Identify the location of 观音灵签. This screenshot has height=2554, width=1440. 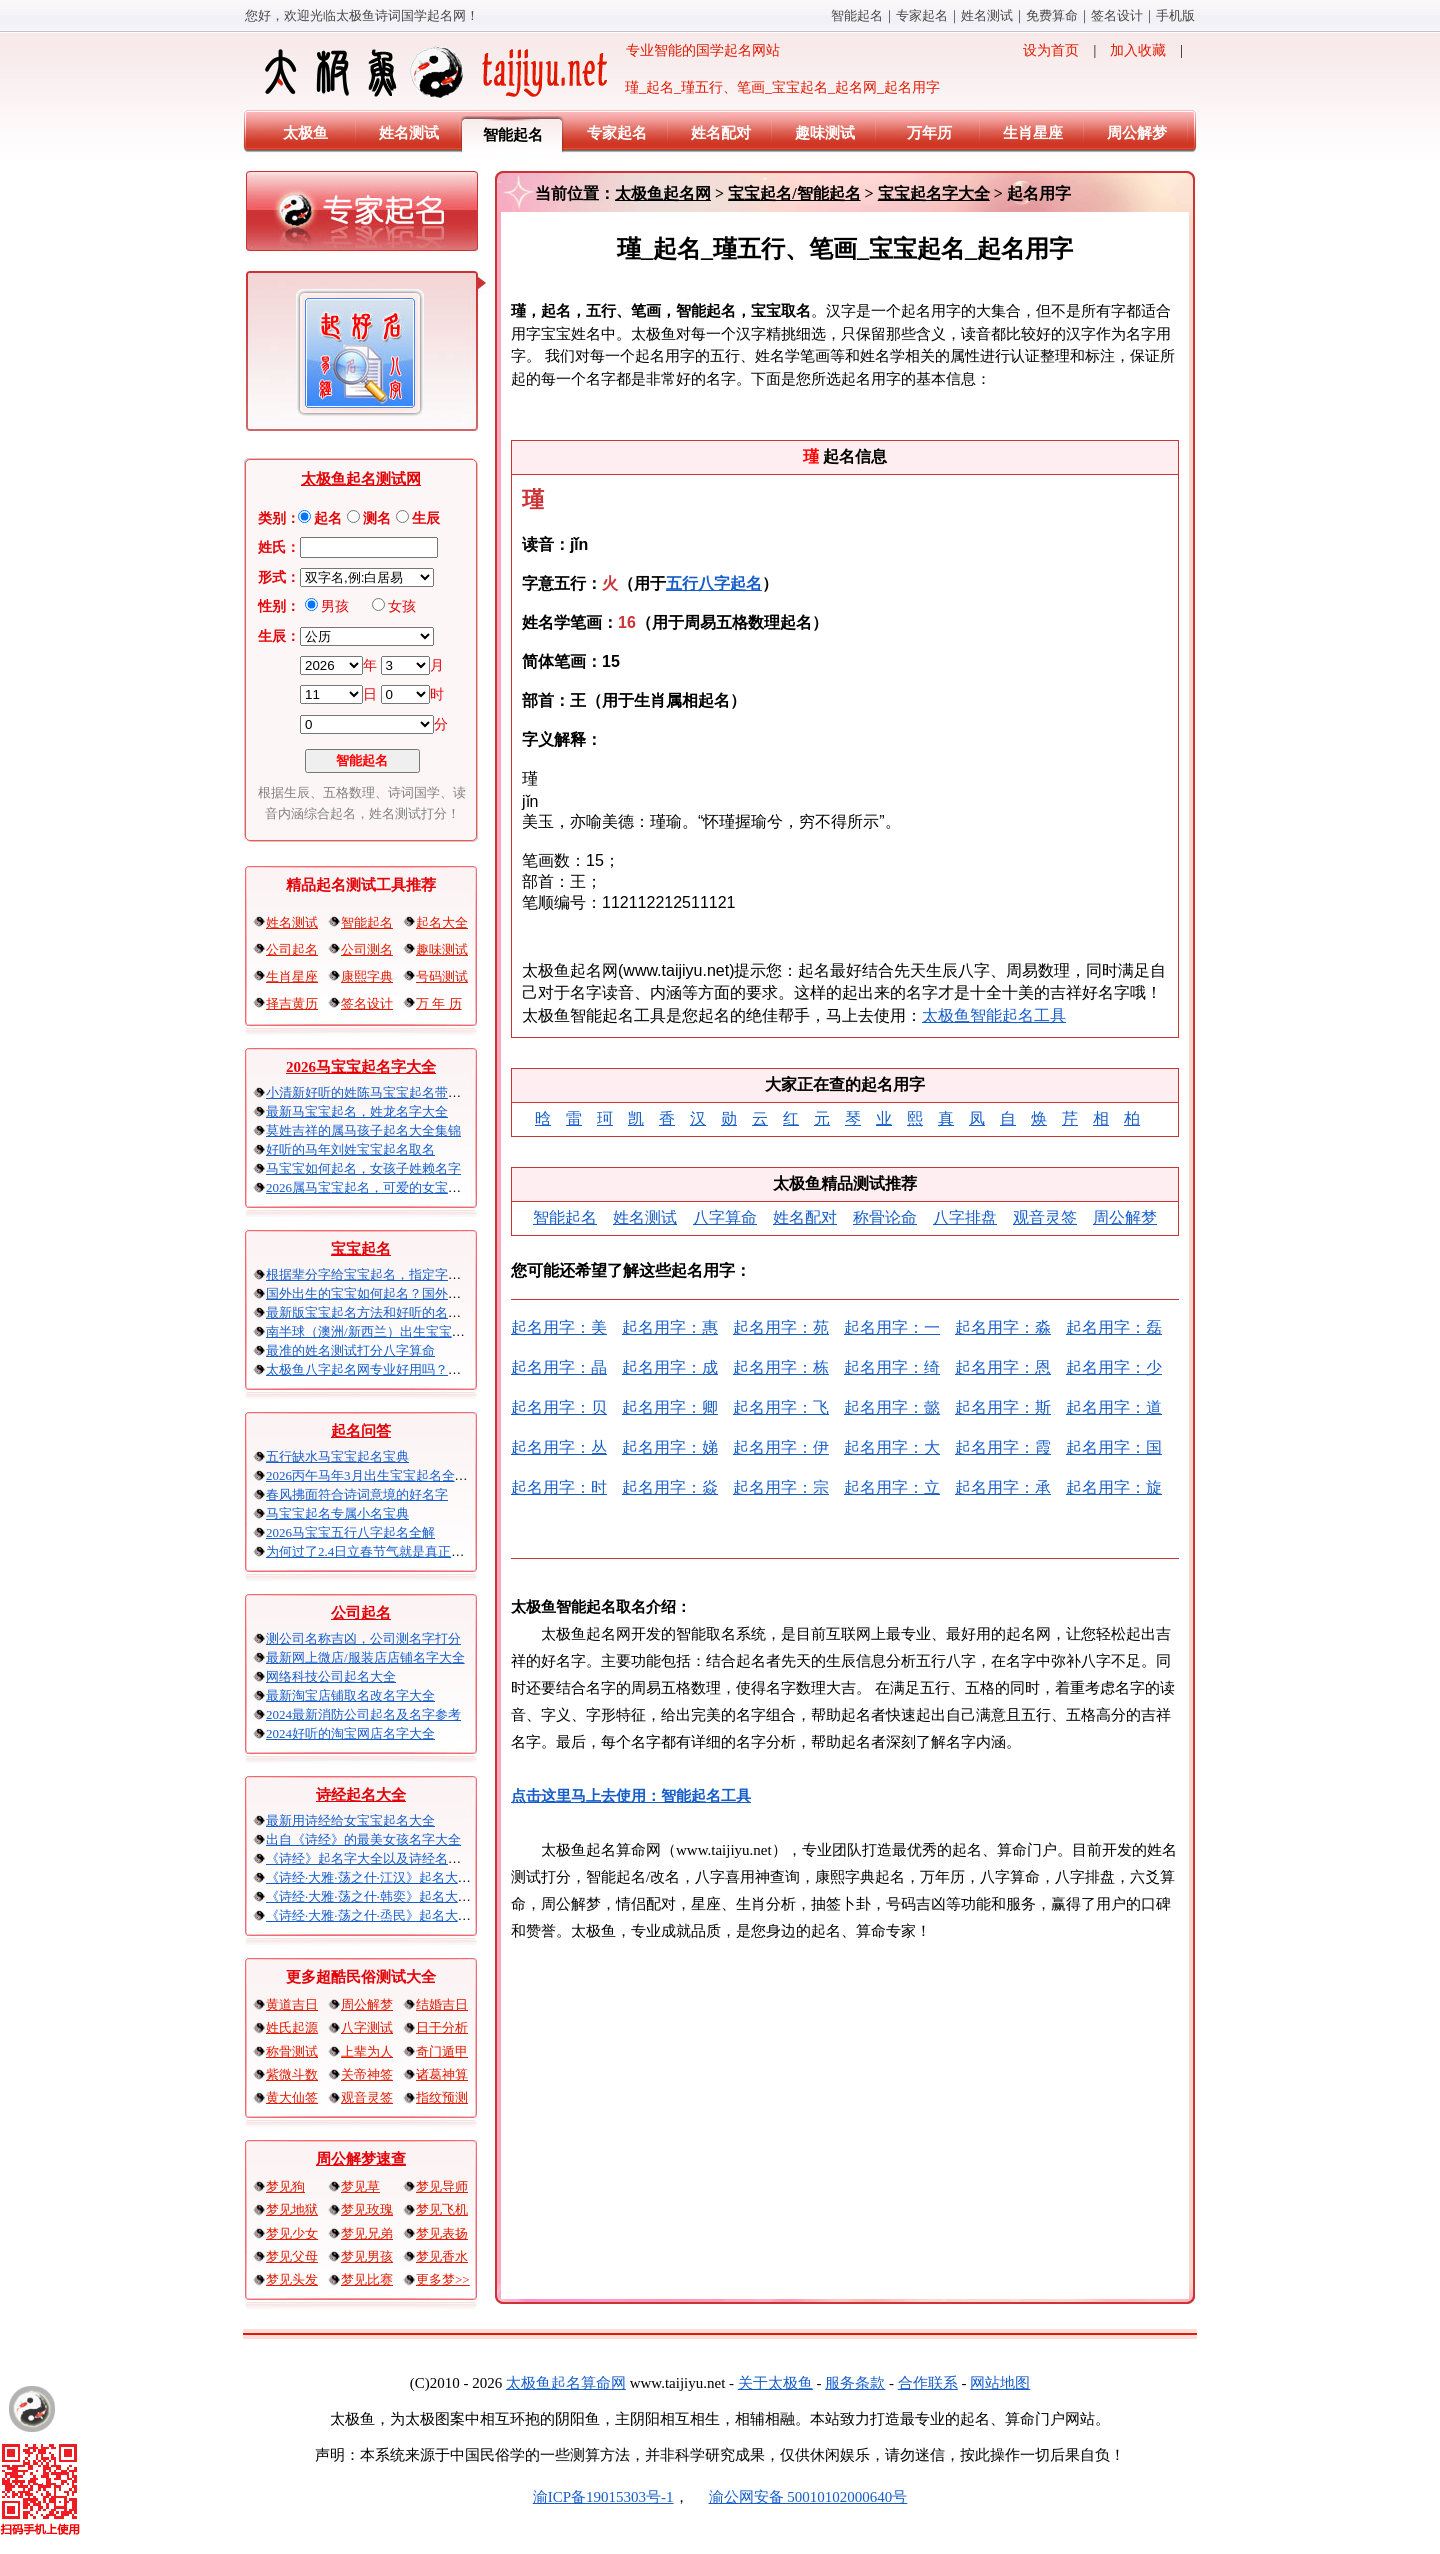
(367, 2097).